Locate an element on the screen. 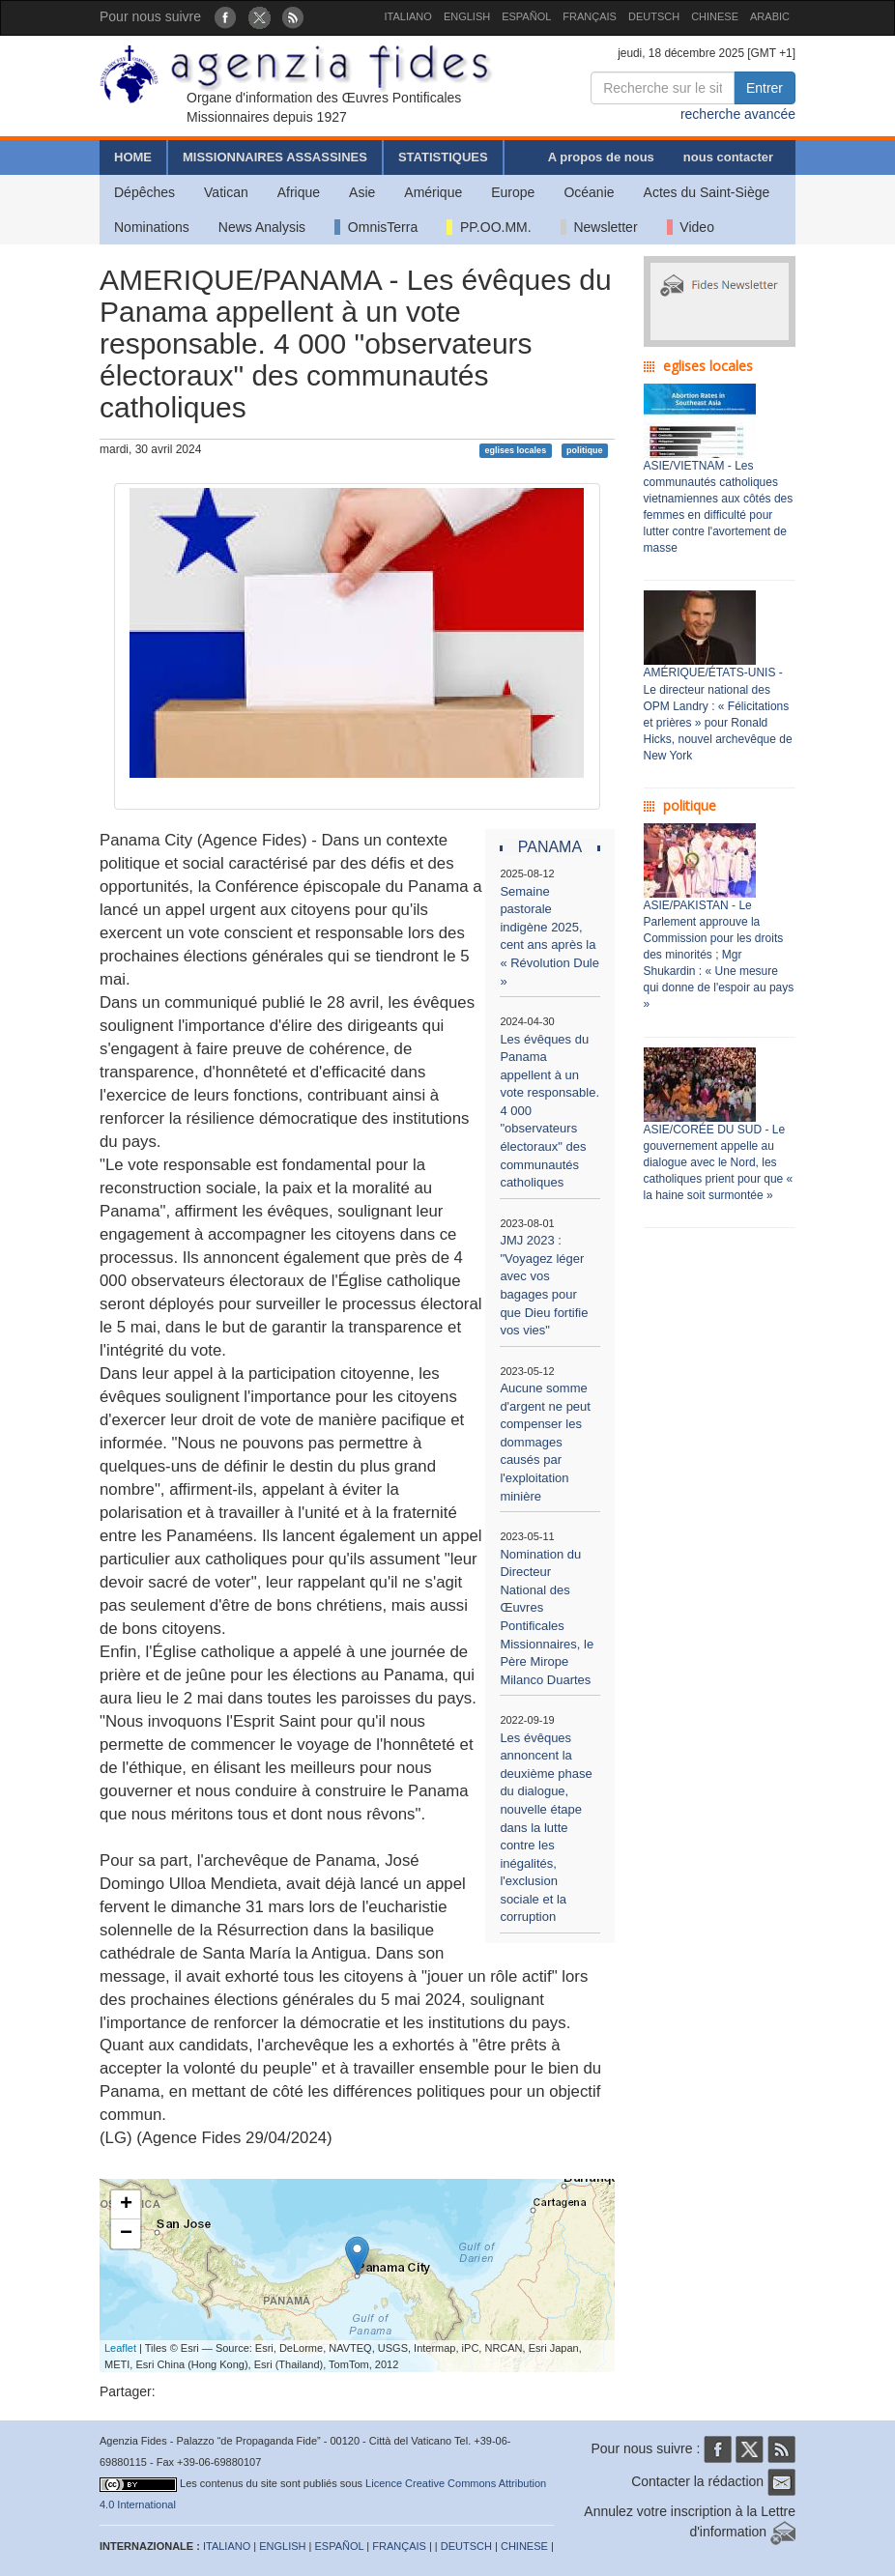  STATISTIQUES is located at coordinates (443, 157).